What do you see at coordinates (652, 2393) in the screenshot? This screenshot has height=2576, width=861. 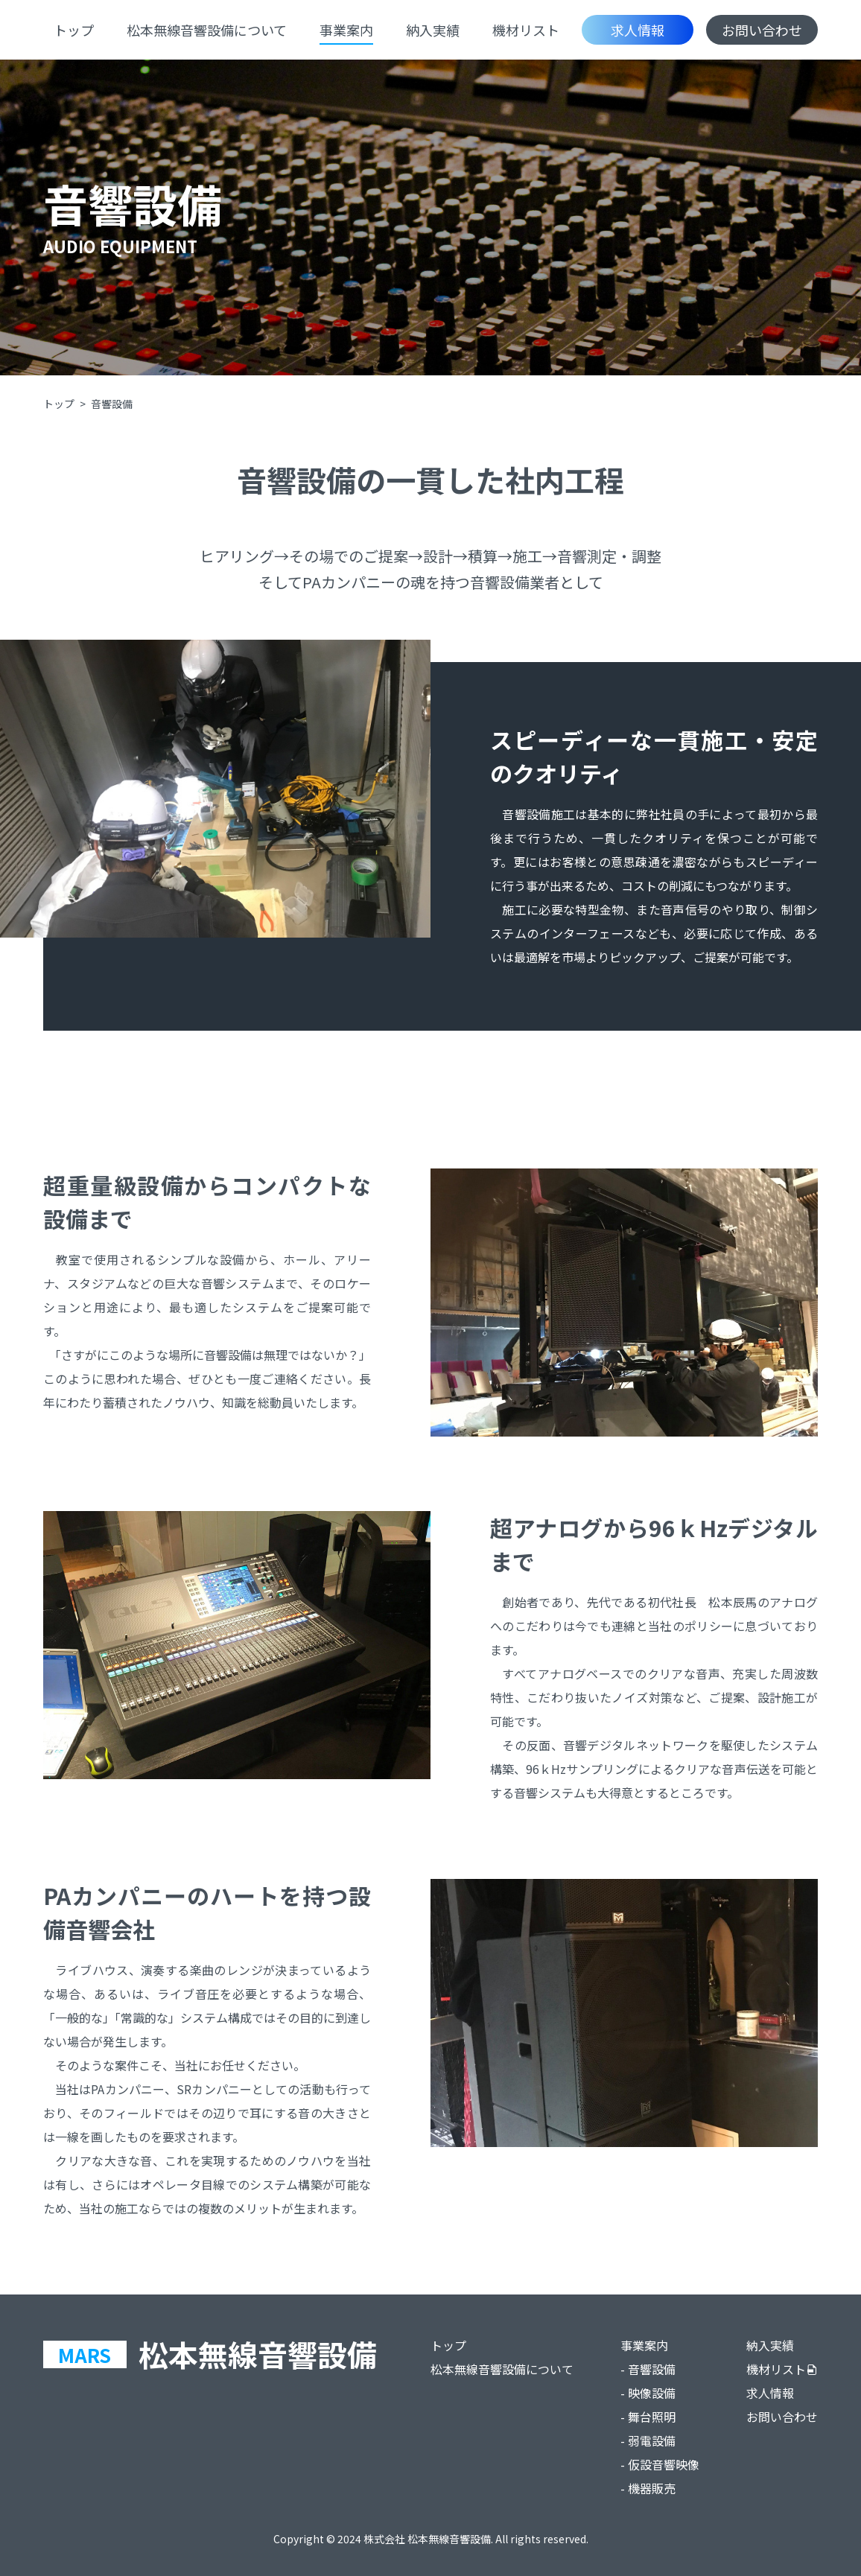 I see `映像設備` at bounding box center [652, 2393].